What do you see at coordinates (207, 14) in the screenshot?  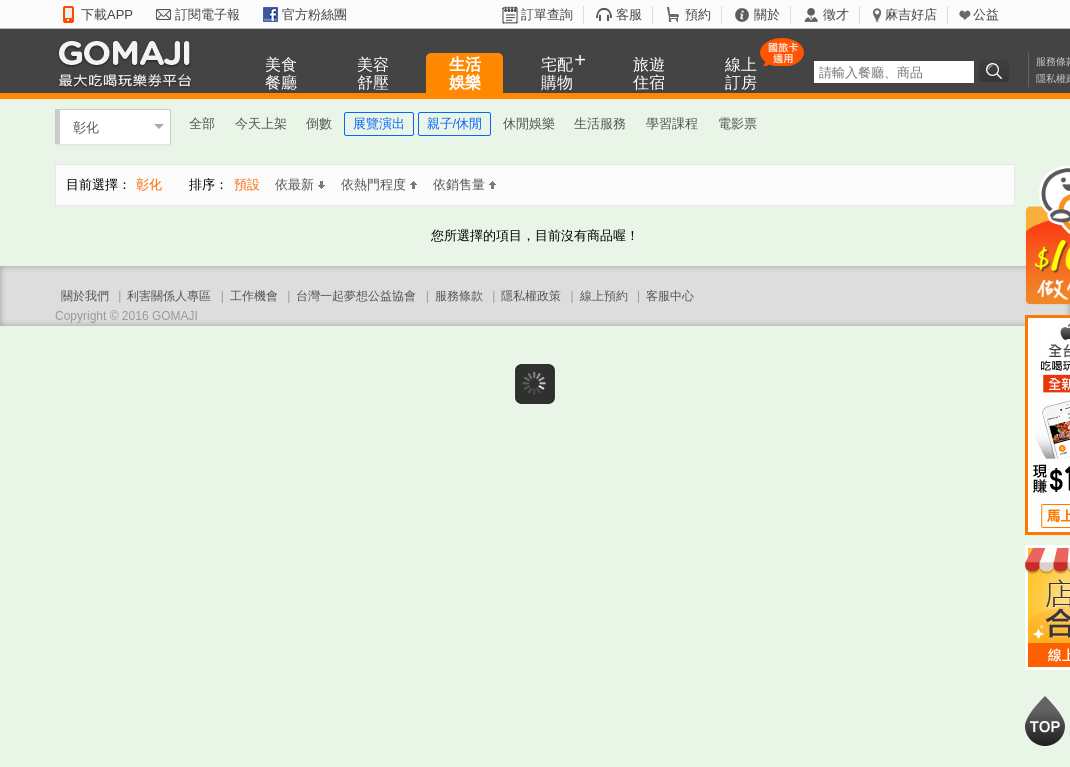 I see `訂閱電子報` at bounding box center [207, 14].